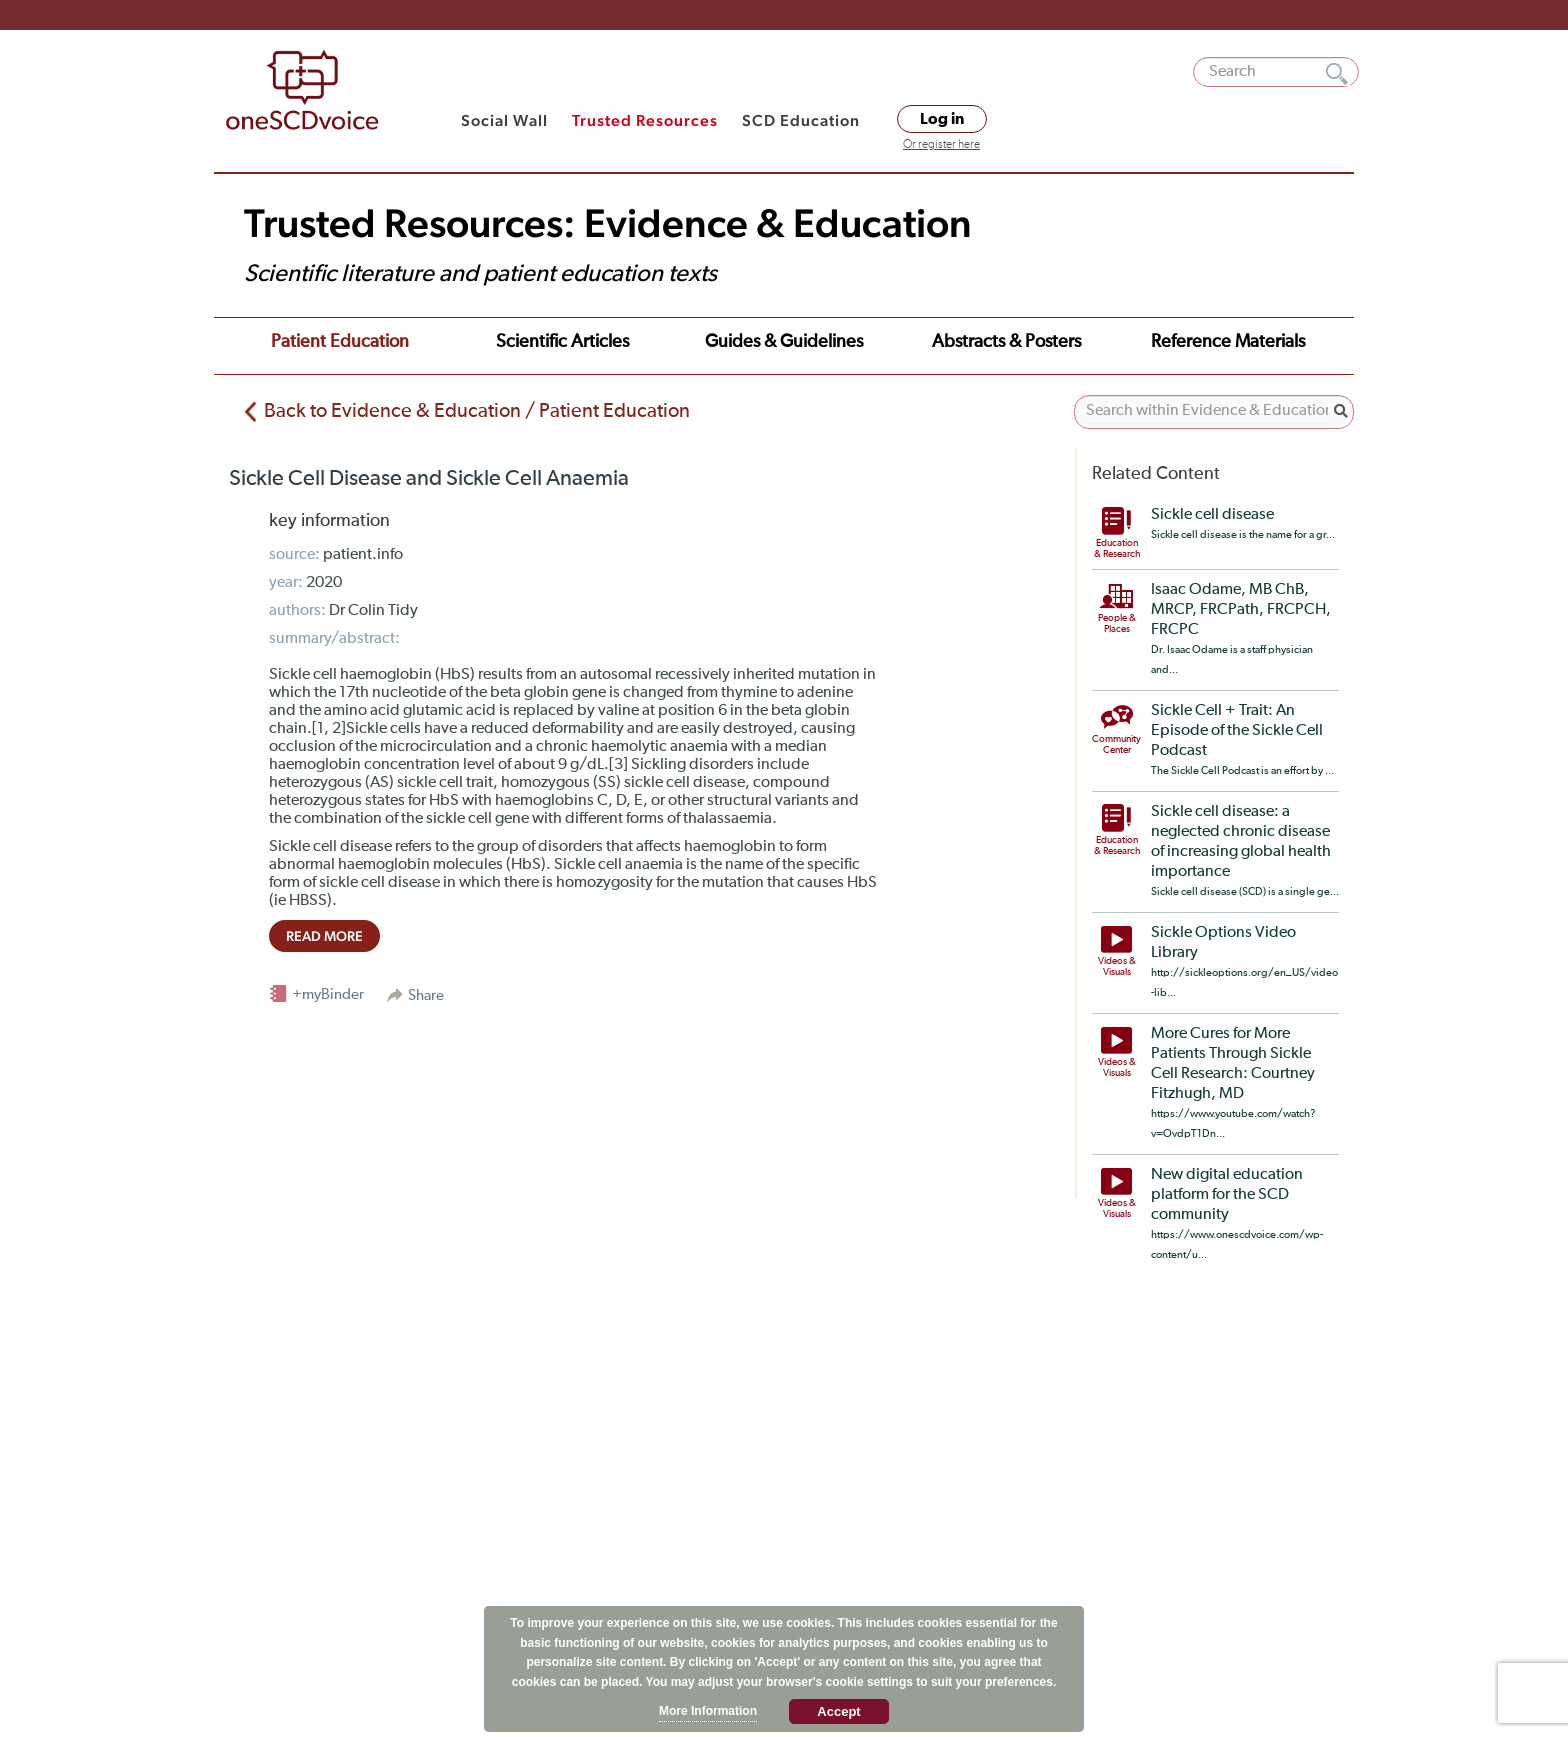 Image resolution: width=1568 pixels, height=1737 pixels. Describe the element at coordinates (340, 342) in the screenshot. I see `Patient Education` at that location.